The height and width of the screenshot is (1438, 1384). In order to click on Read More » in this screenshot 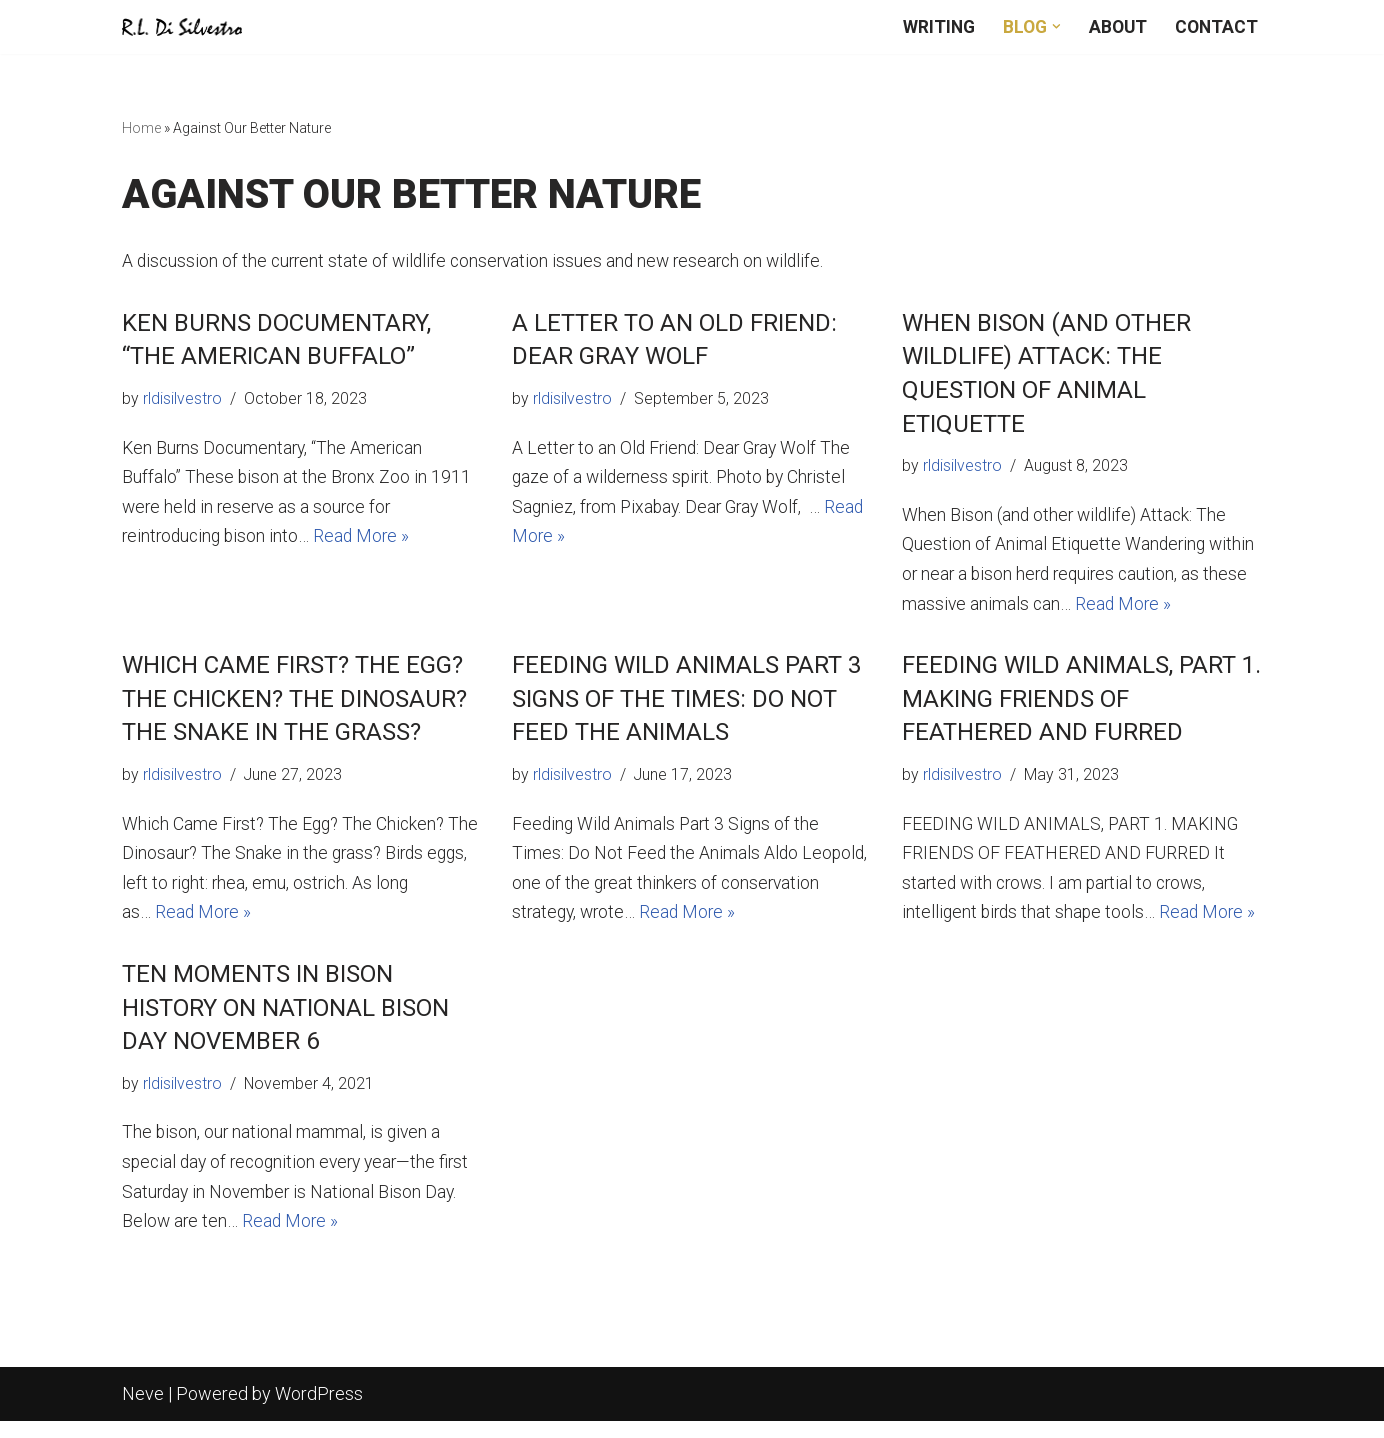, I will do `click(368, 542)`.